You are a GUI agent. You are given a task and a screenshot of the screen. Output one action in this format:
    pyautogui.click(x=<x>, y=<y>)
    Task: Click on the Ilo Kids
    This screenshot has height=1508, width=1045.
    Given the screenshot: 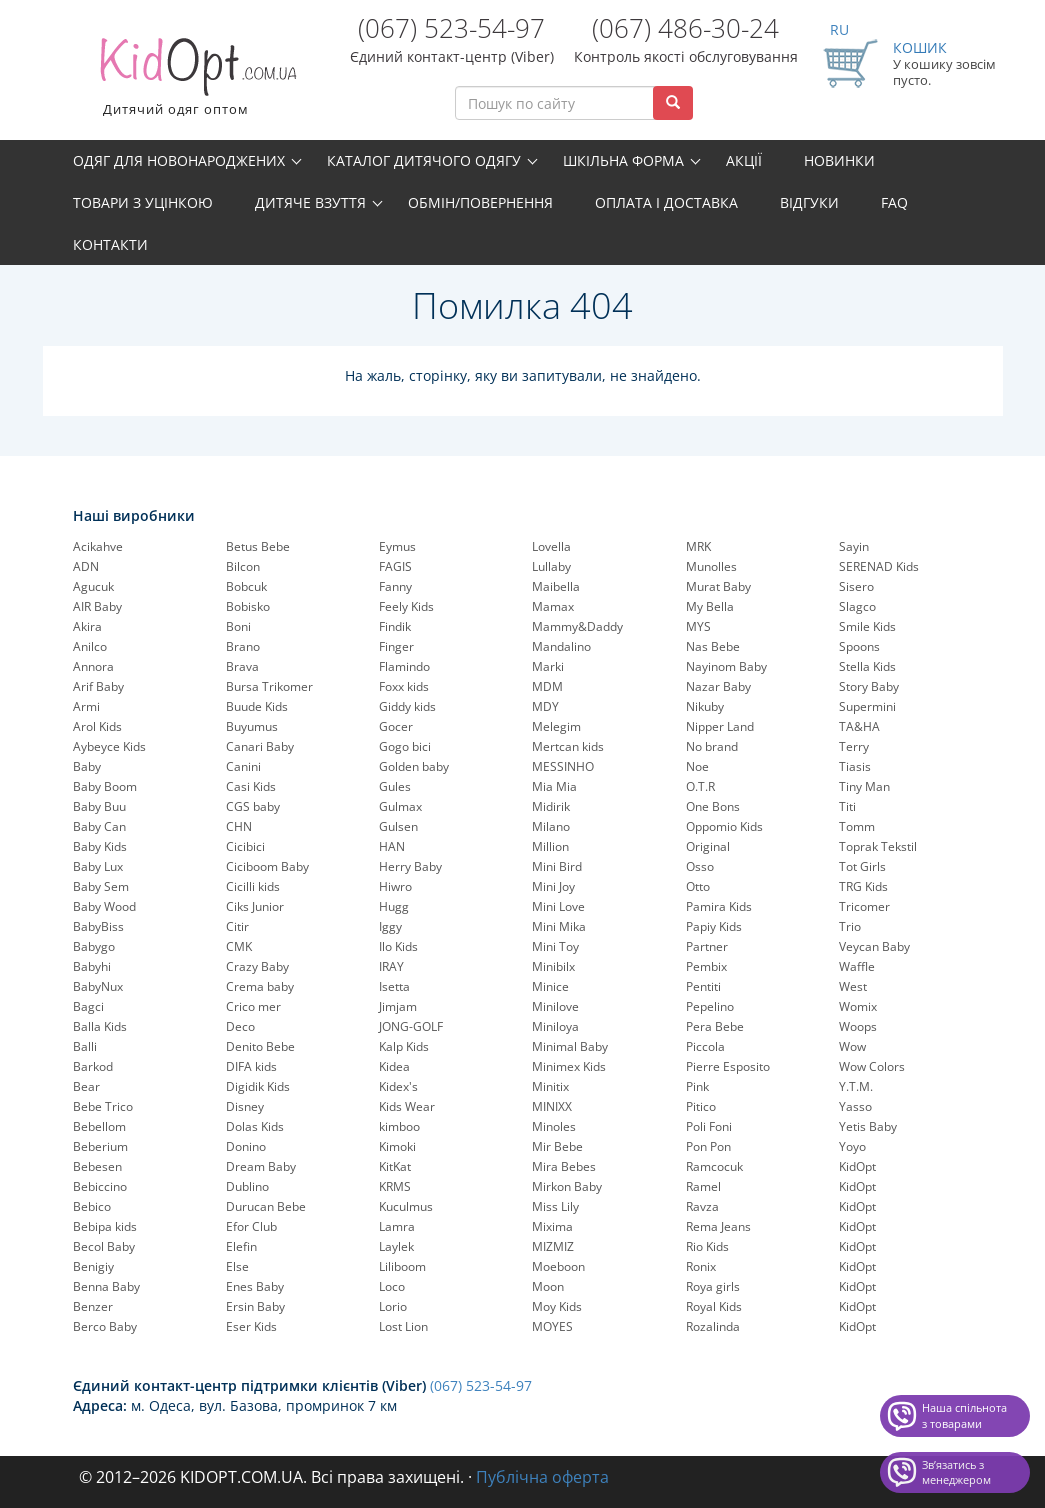 What is the action you would take?
    pyautogui.click(x=398, y=946)
    